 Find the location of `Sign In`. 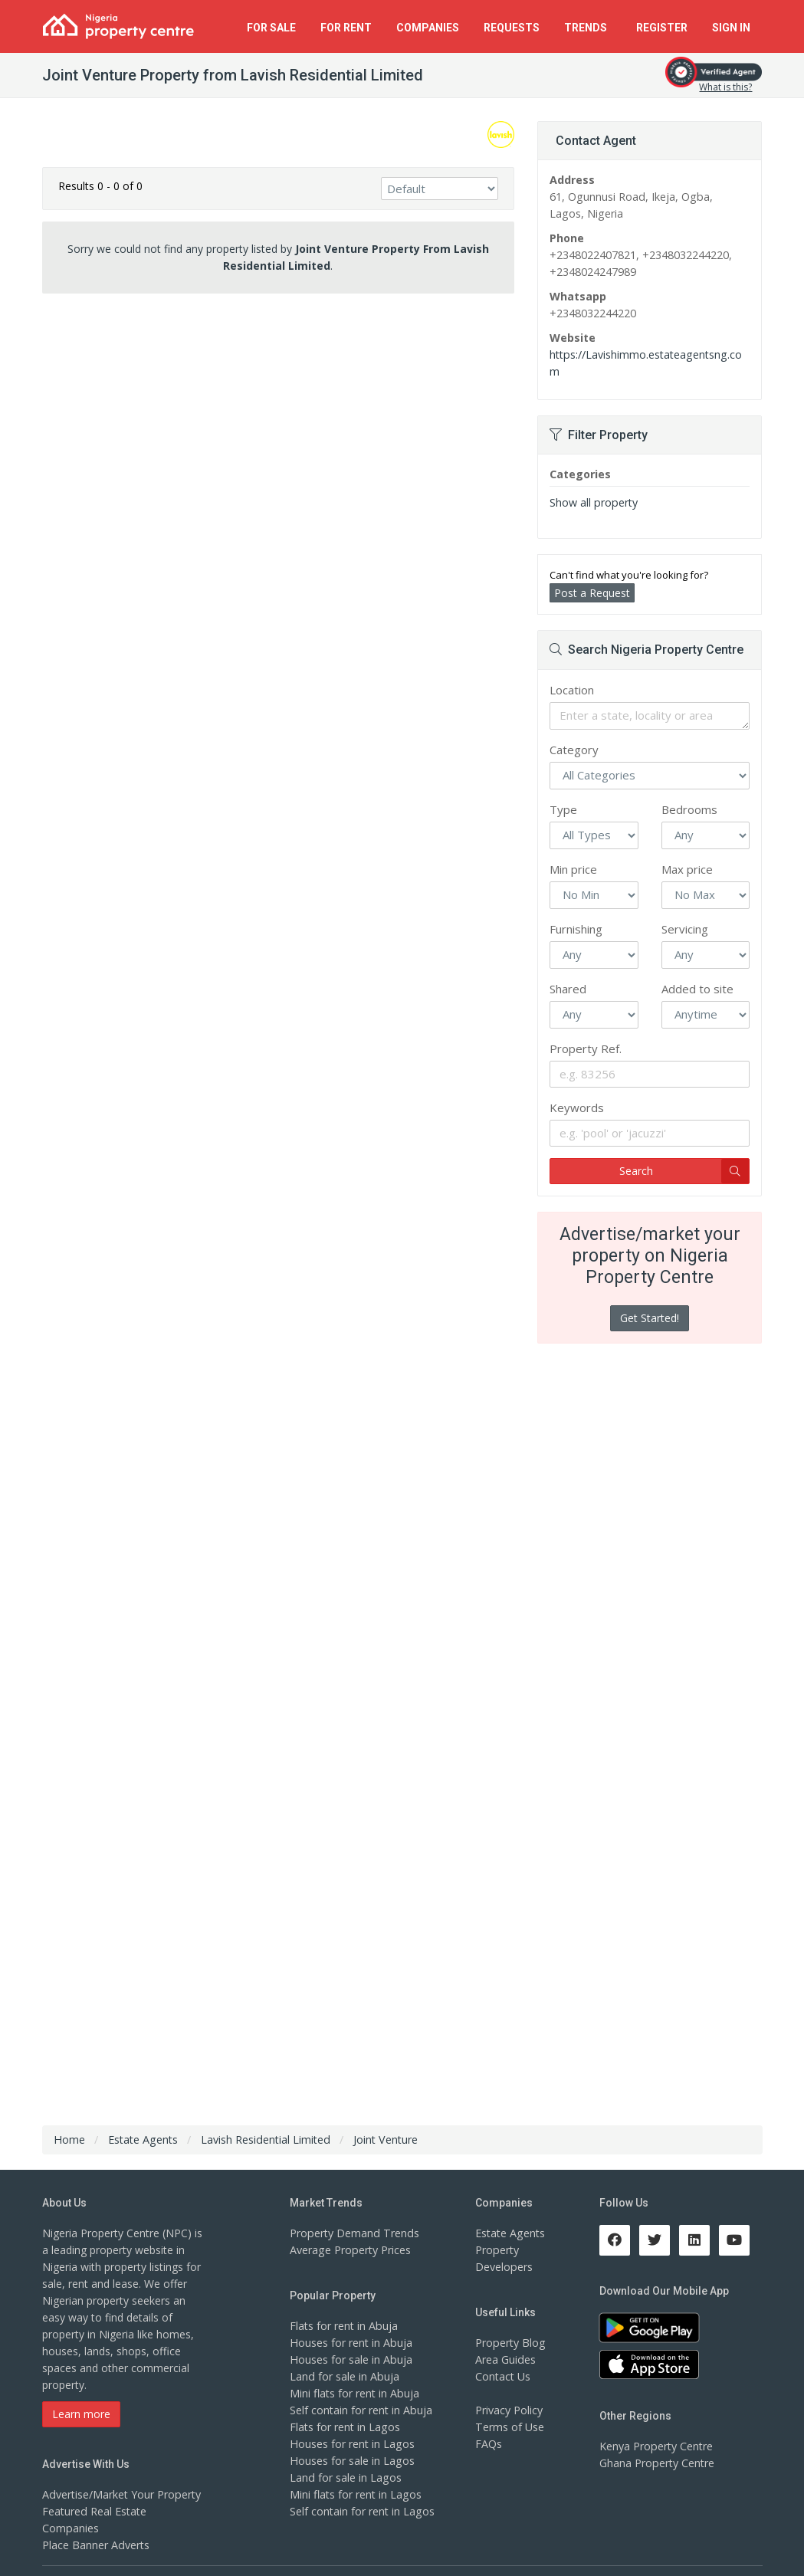

Sign In is located at coordinates (731, 27).